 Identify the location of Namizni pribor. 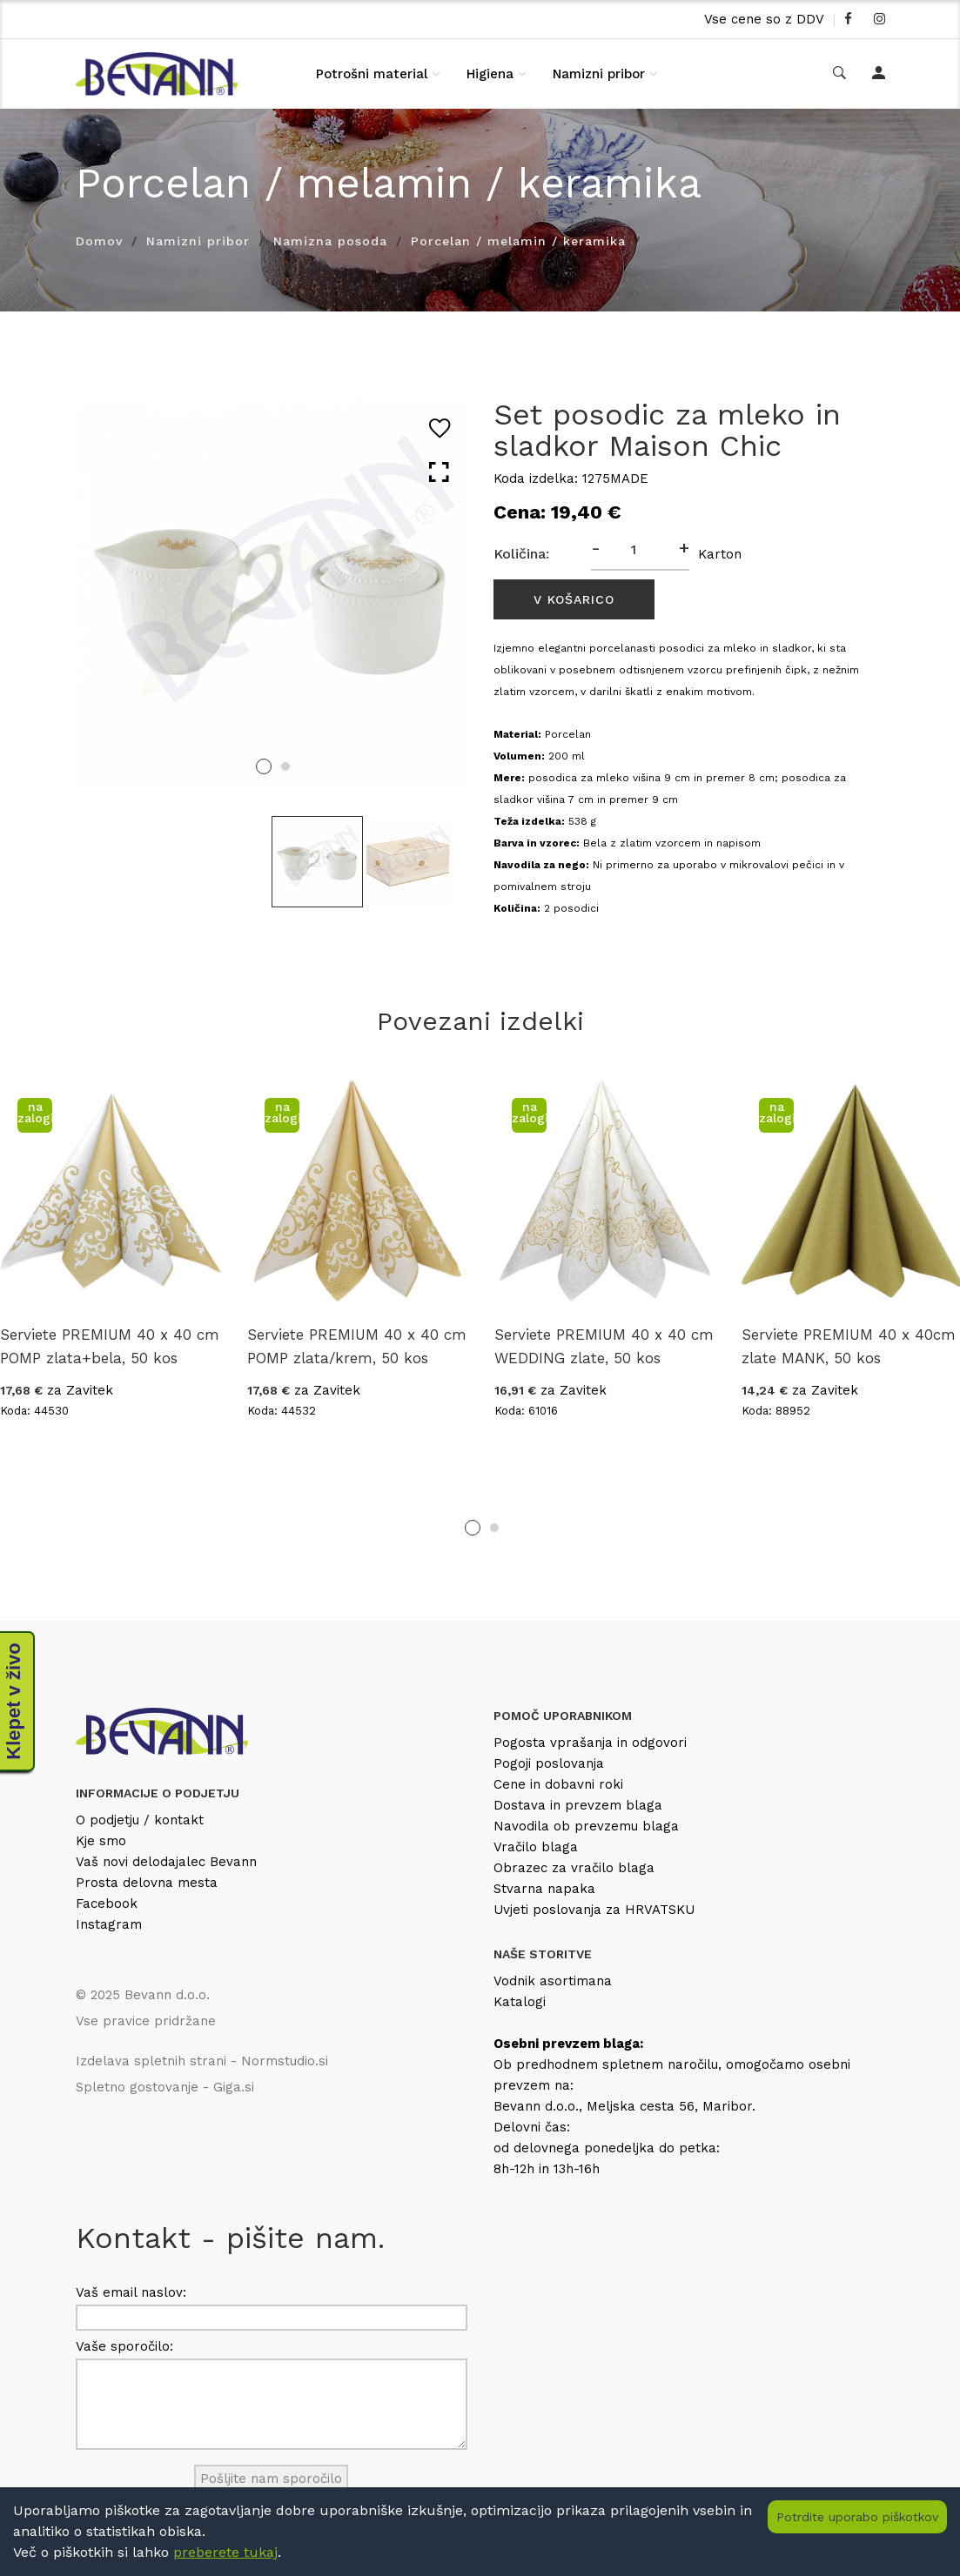
(599, 74).